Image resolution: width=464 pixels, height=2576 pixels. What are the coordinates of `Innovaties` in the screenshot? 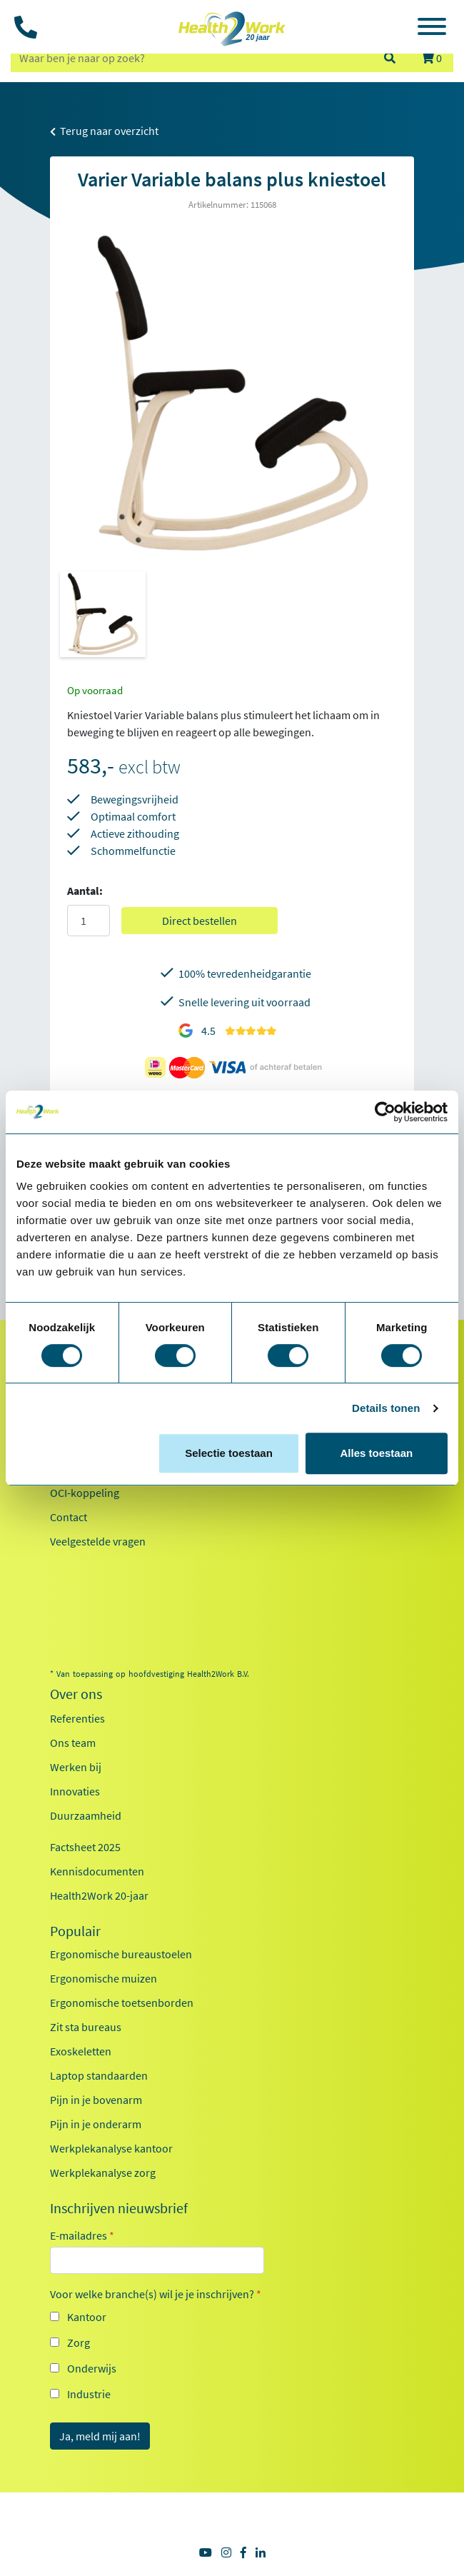 It's located at (75, 1791).